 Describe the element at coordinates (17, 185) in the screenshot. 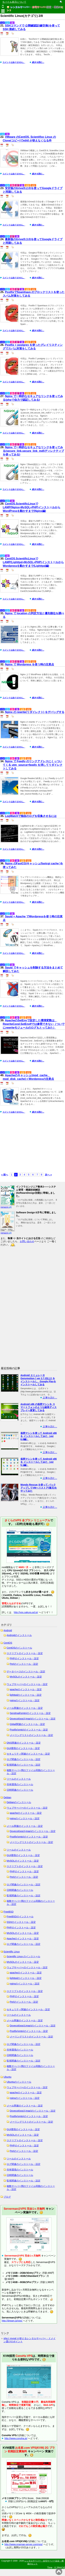

I see `D7` at that location.